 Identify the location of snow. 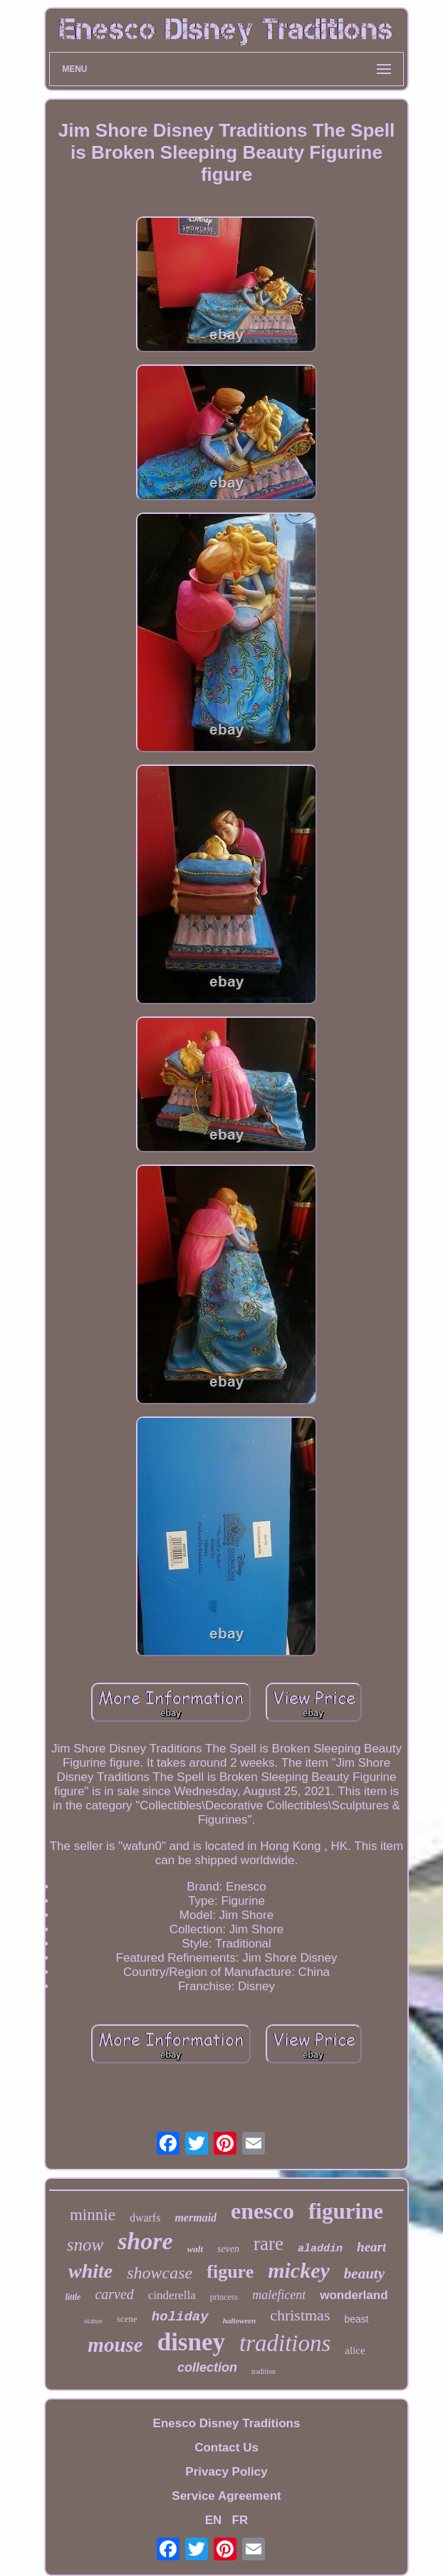
(85, 2244).